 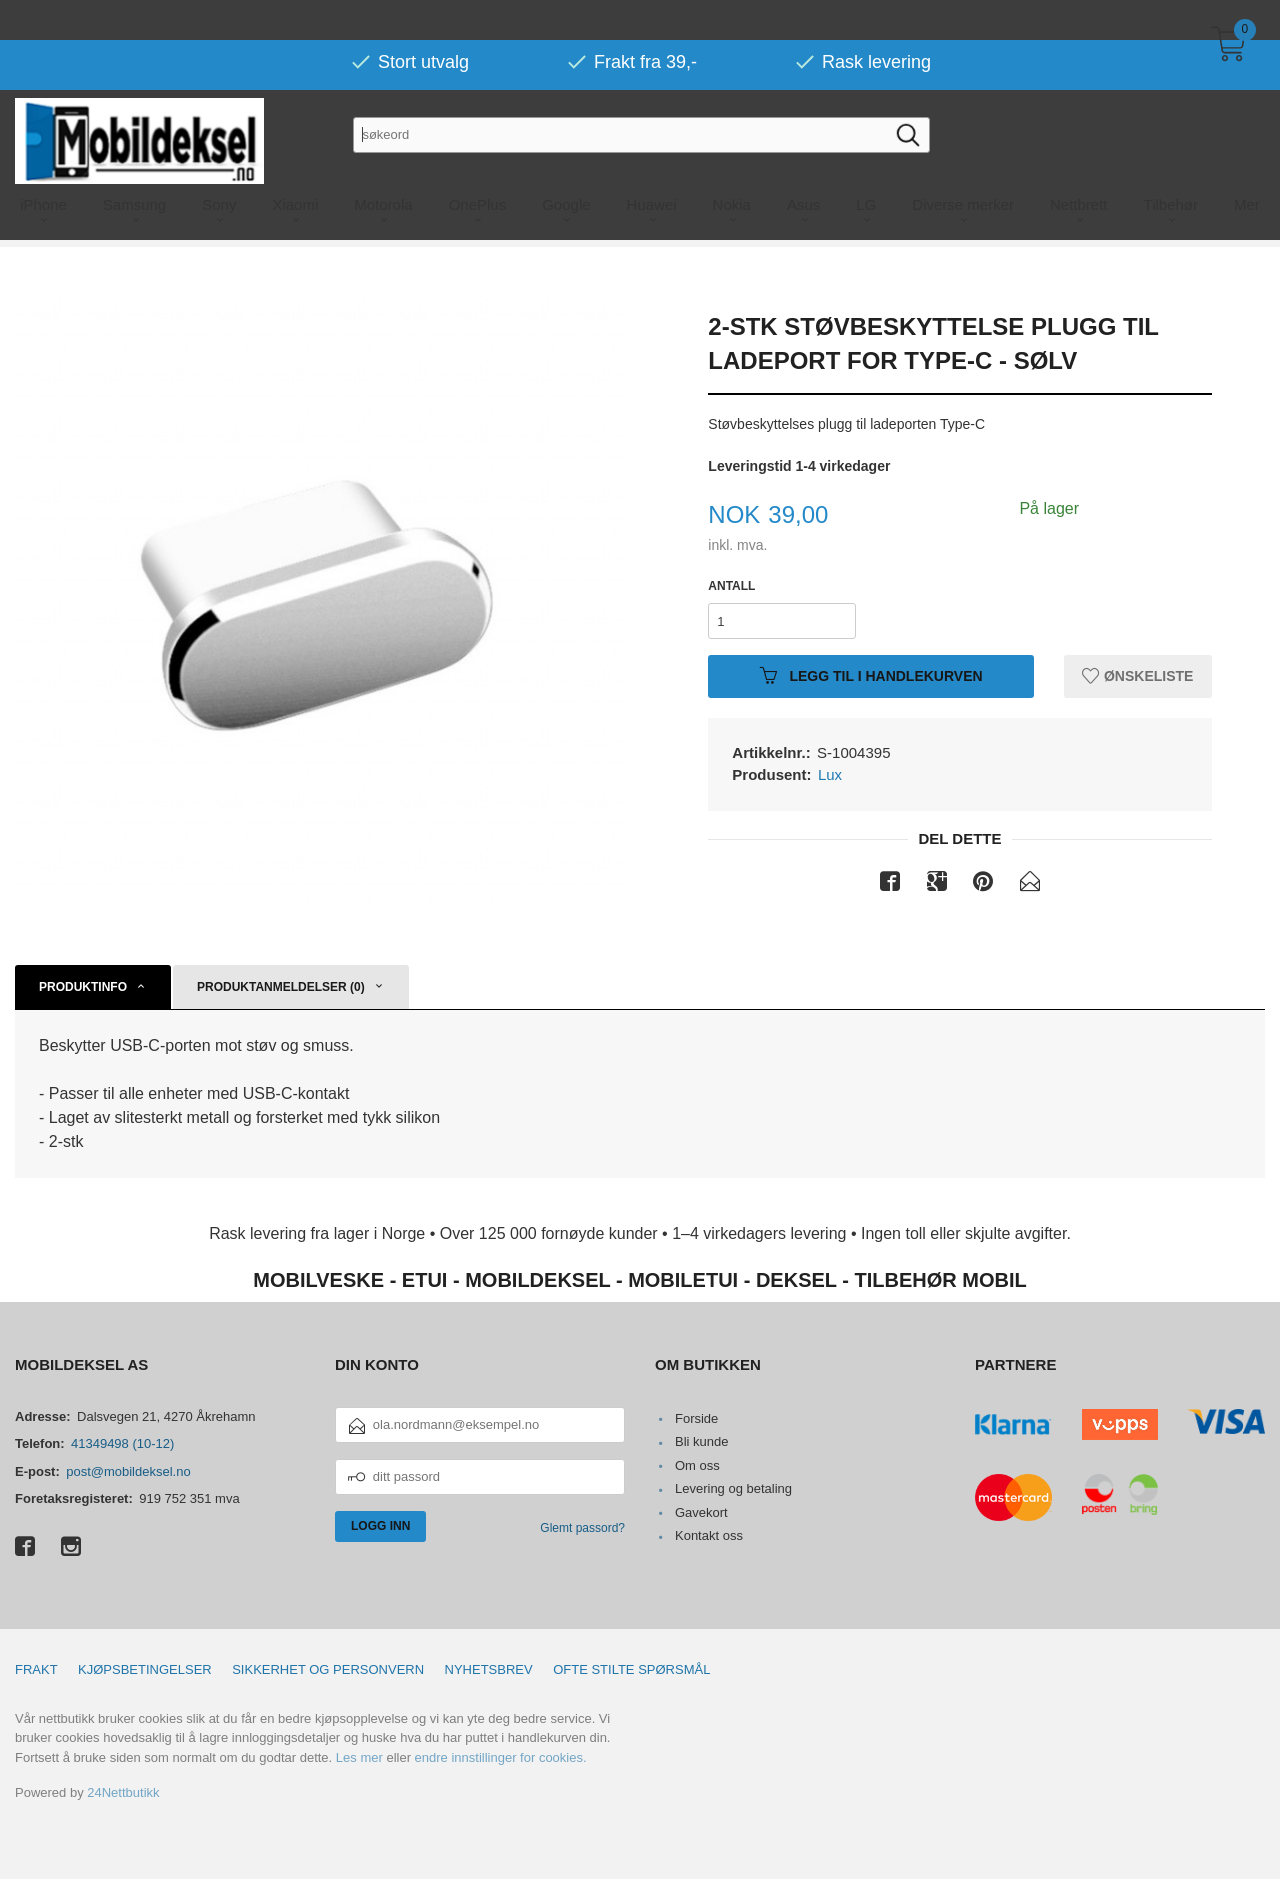 I want to click on Kontakt oss, so click(x=709, y=1535).